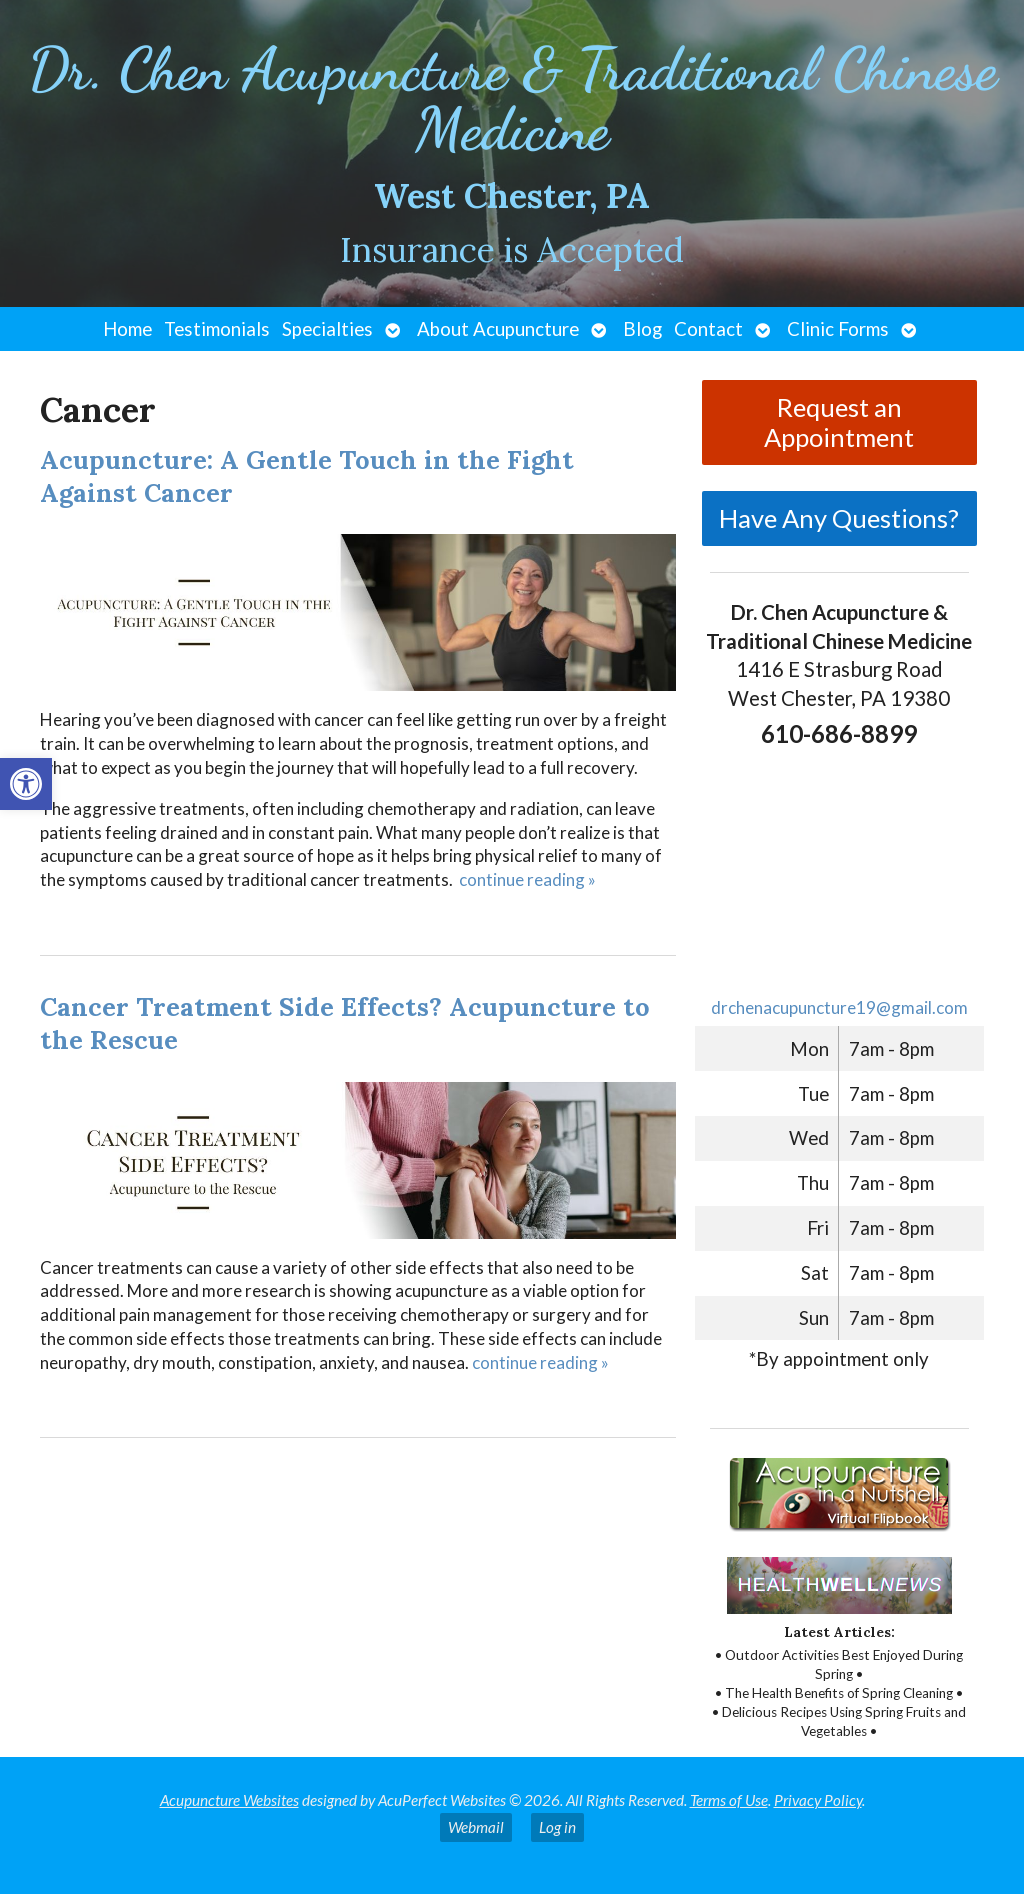  I want to click on Home, so click(127, 329).